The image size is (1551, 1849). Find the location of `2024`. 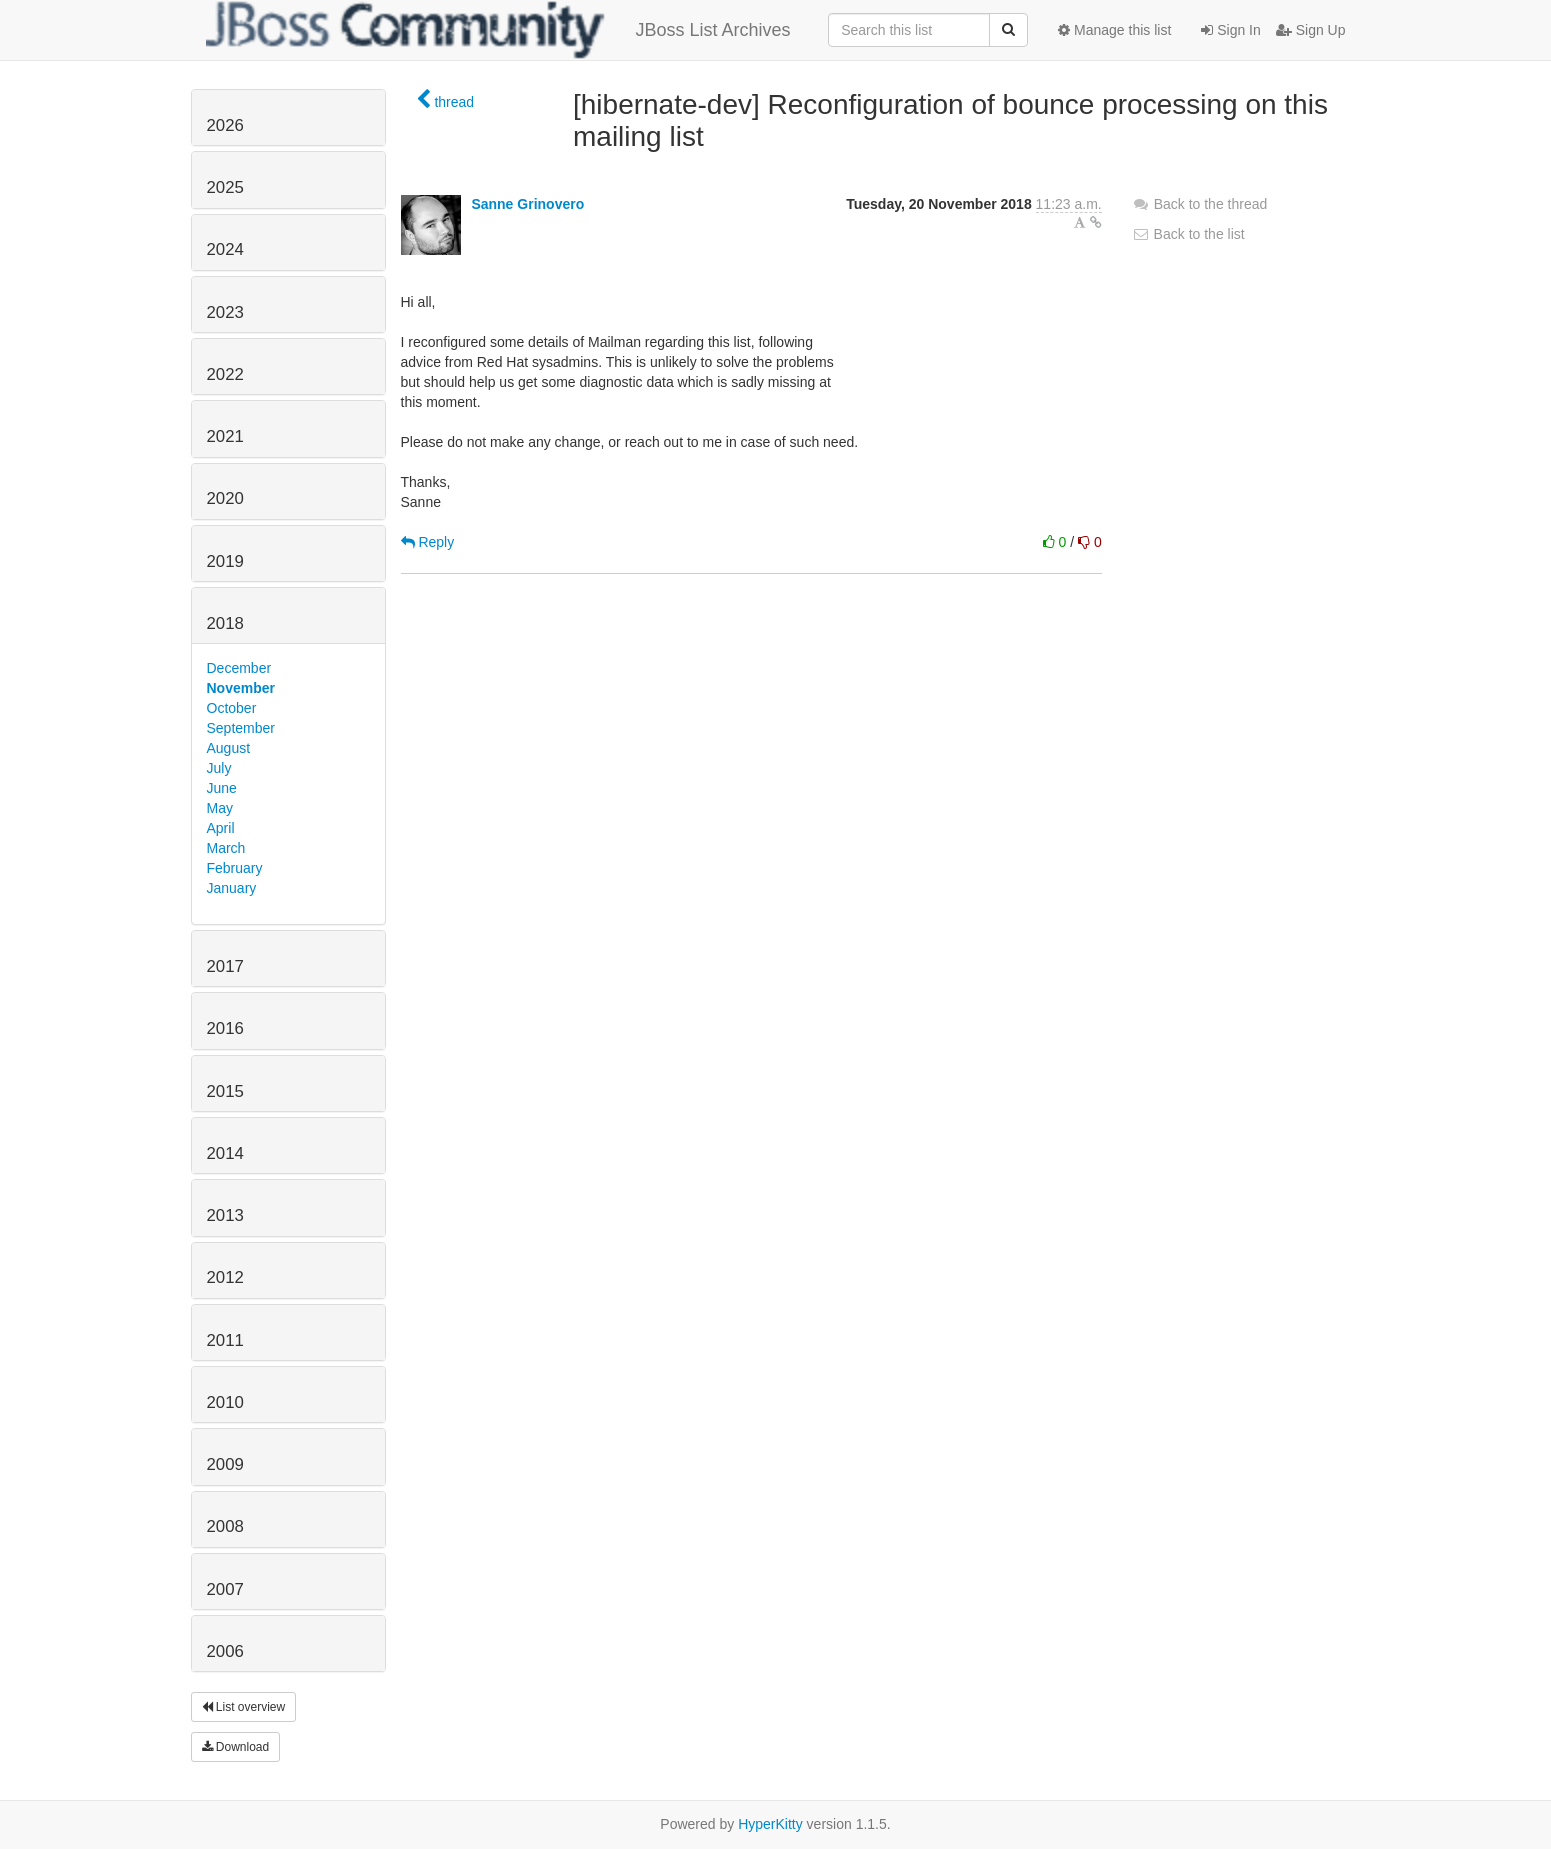

2024 is located at coordinates (225, 249).